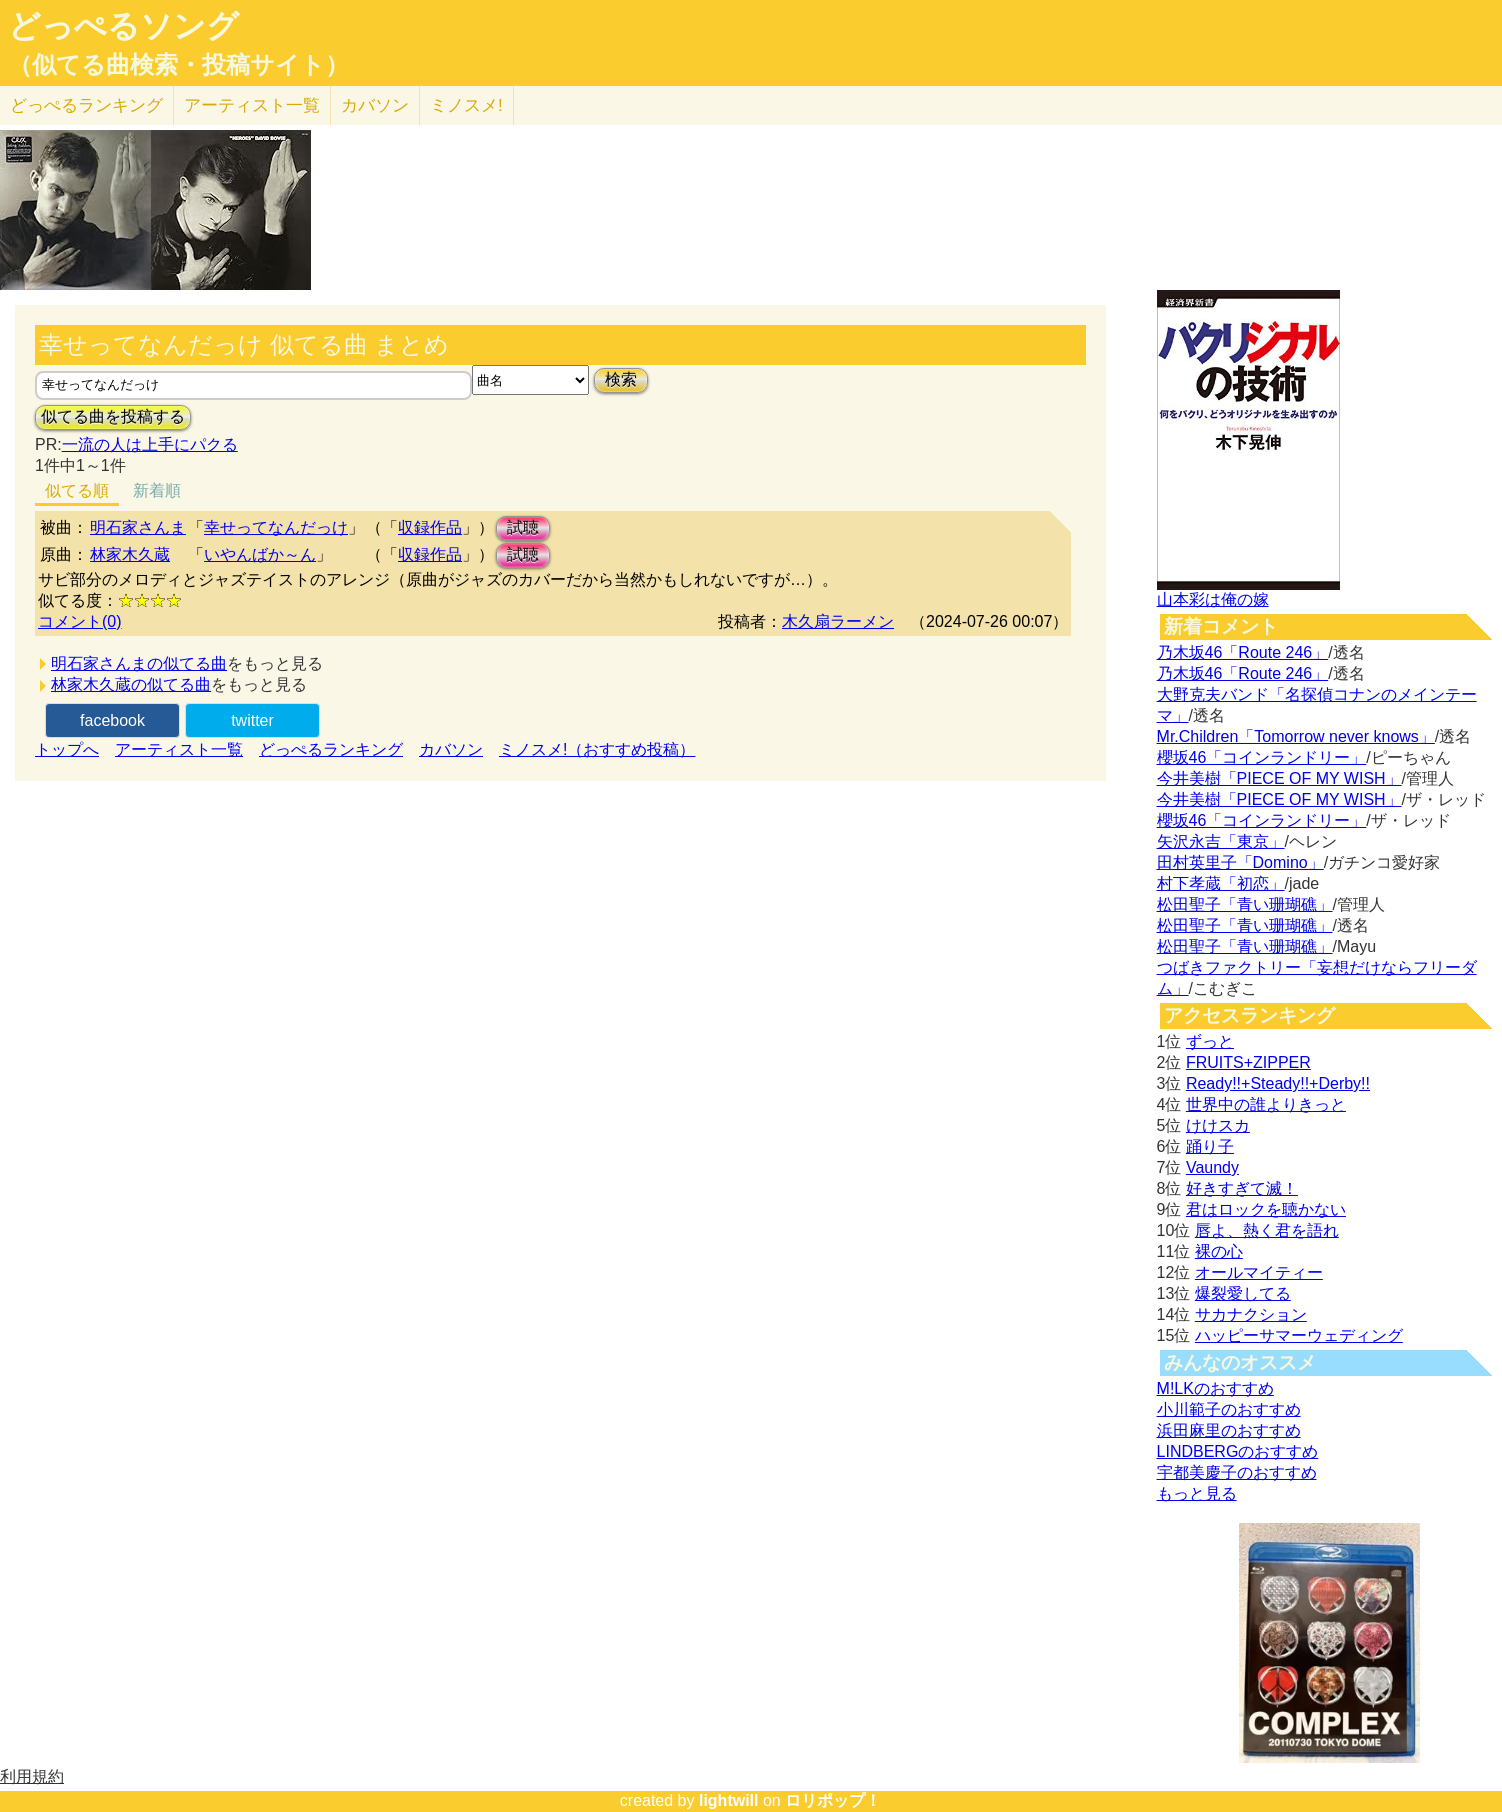 This screenshot has width=1502, height=1812. What do you see at coordinates (1266, 1104) in the screenshot?
I see `世界中の誰よりきっと` at bounding box center [1266, 1104].